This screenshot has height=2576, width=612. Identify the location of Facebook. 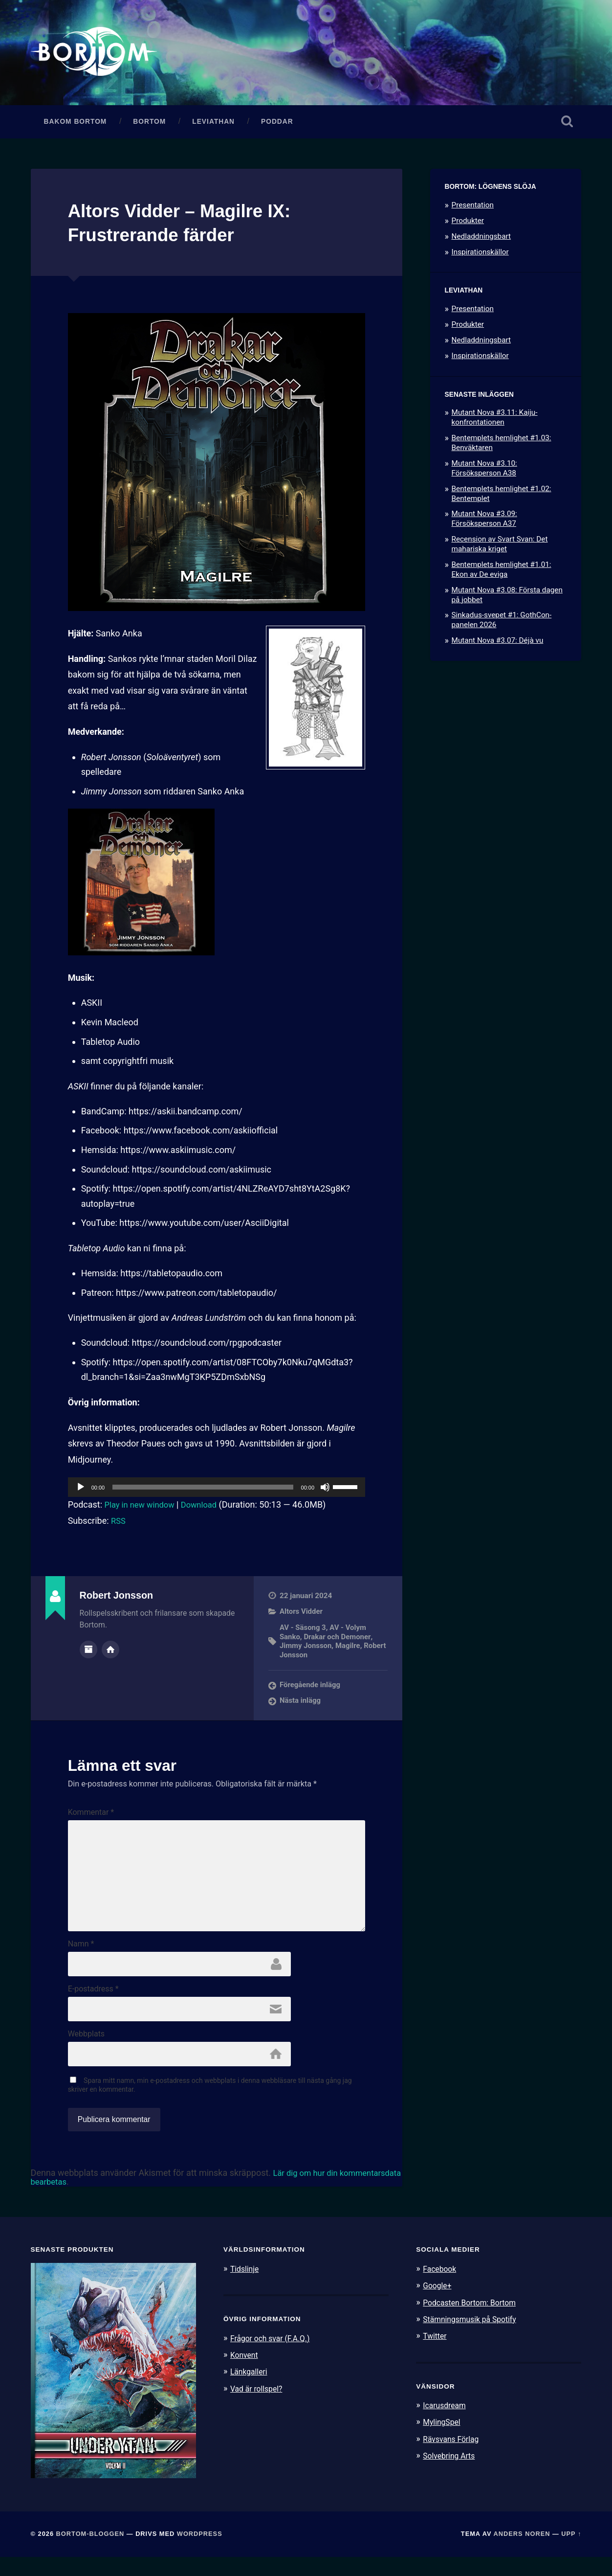
(441, 2288).